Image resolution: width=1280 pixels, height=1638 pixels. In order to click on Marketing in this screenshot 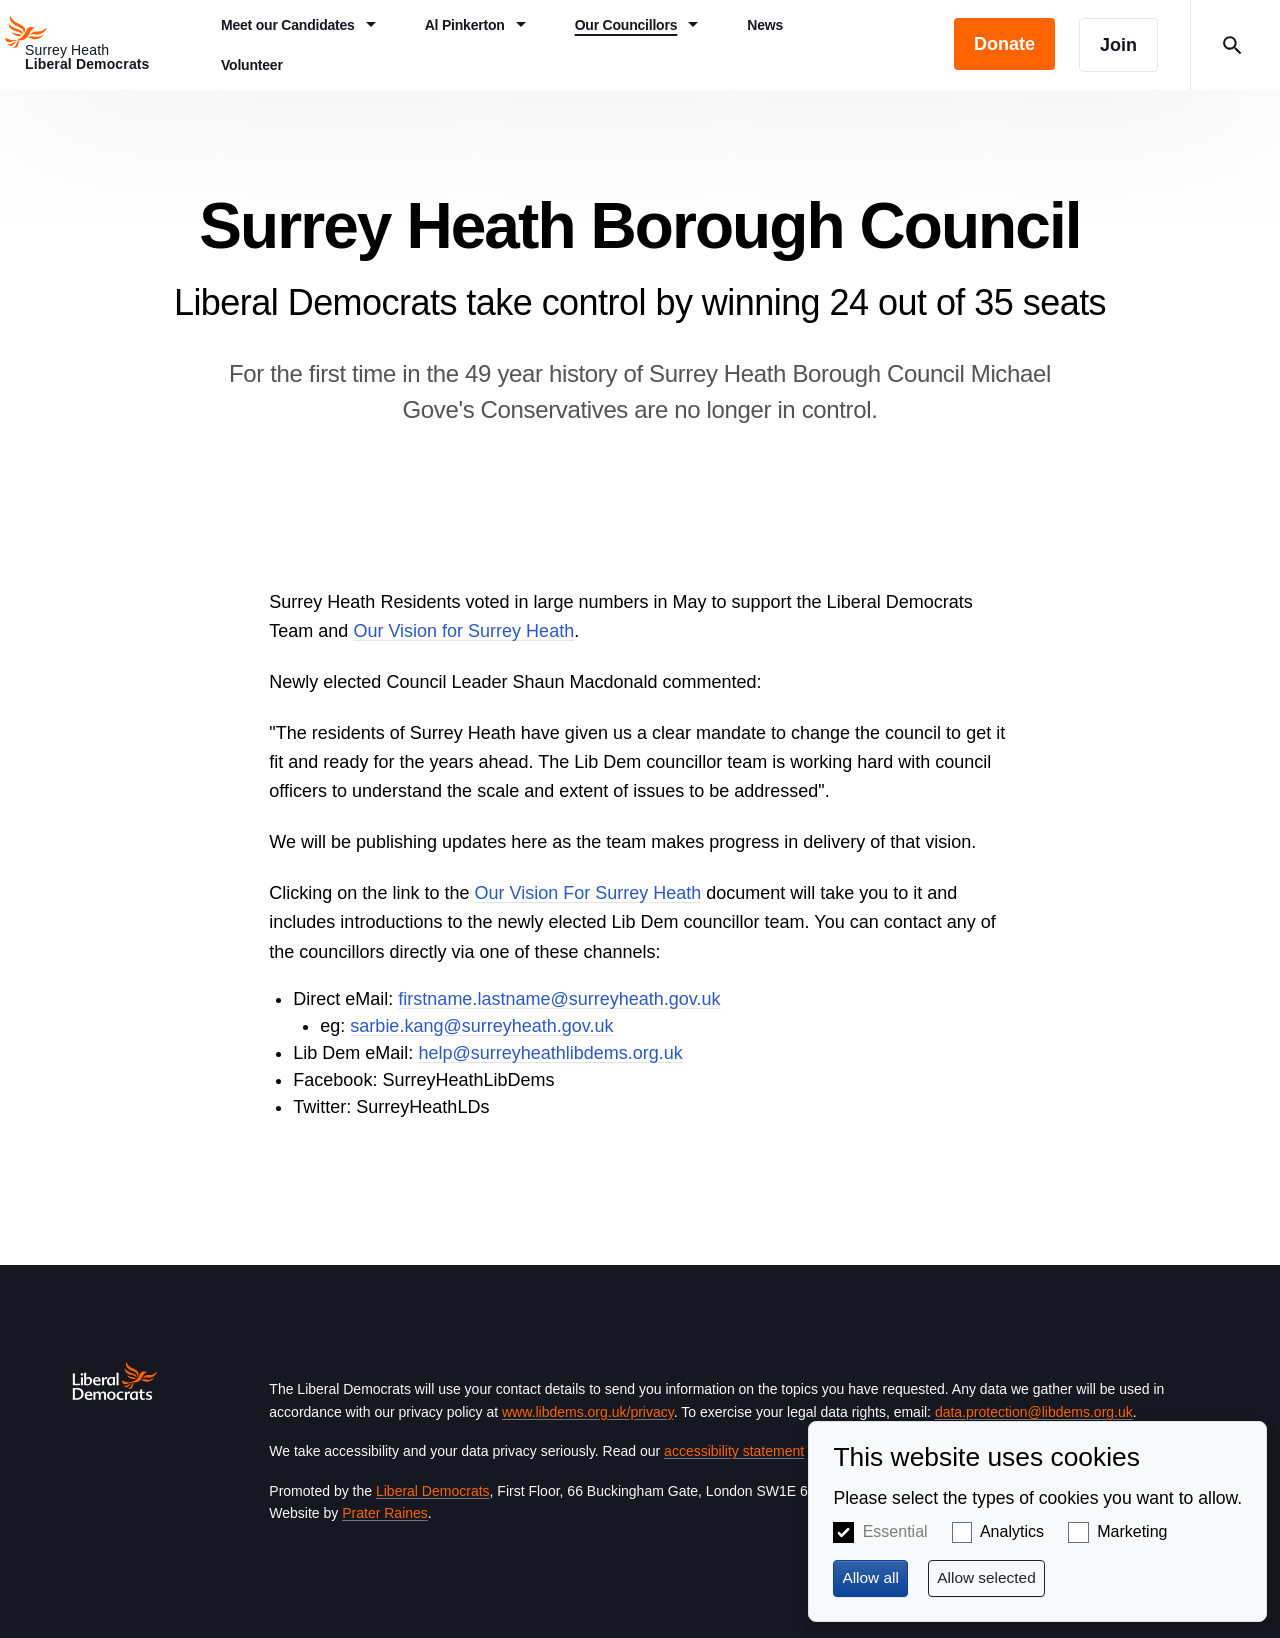, I will do `click(1132, 1531)`.